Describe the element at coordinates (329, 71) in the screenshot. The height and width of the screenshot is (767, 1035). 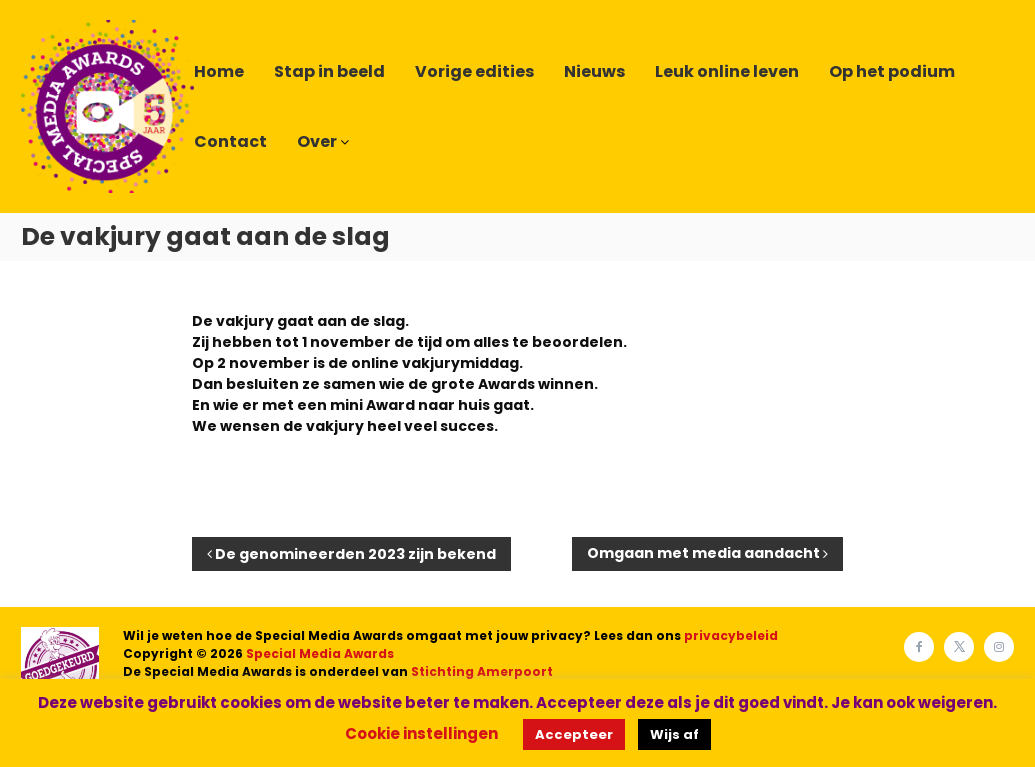
I see `Stap in beeld` at that location.